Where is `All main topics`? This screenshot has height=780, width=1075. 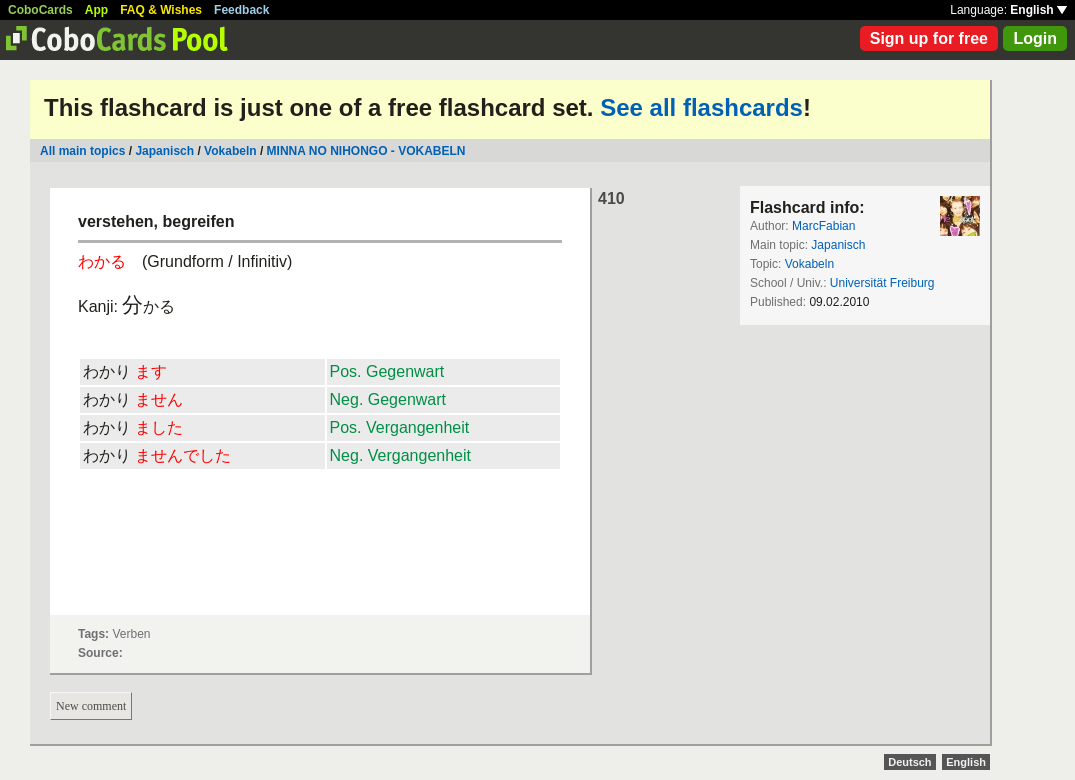
All main topics is located at coordinates (82, 151).